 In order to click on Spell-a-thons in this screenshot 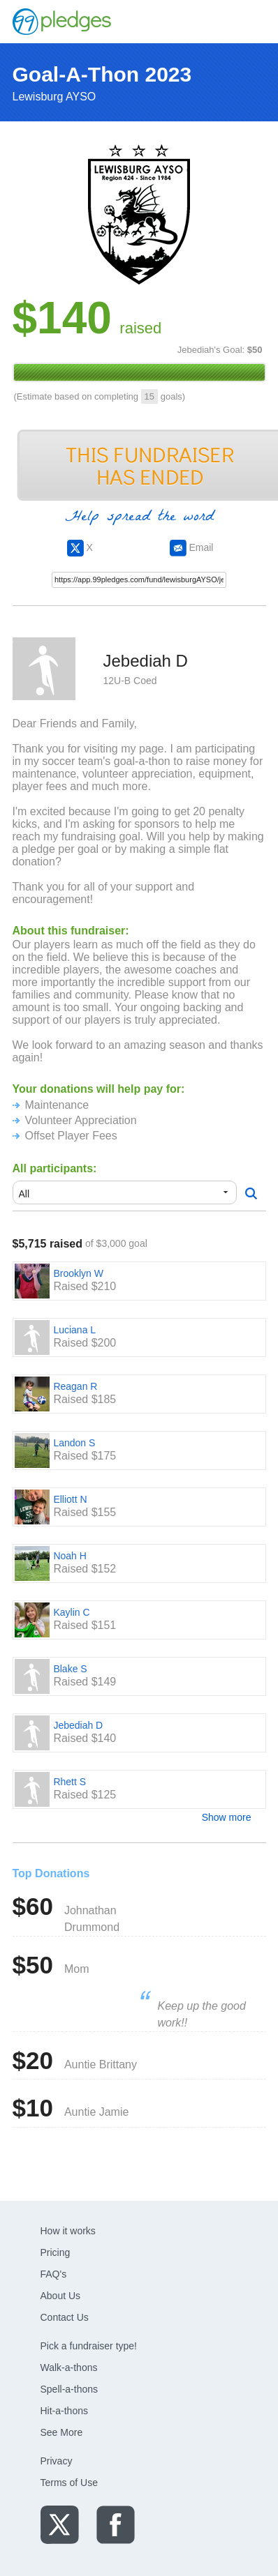, I will do `click(69, 2389)`.